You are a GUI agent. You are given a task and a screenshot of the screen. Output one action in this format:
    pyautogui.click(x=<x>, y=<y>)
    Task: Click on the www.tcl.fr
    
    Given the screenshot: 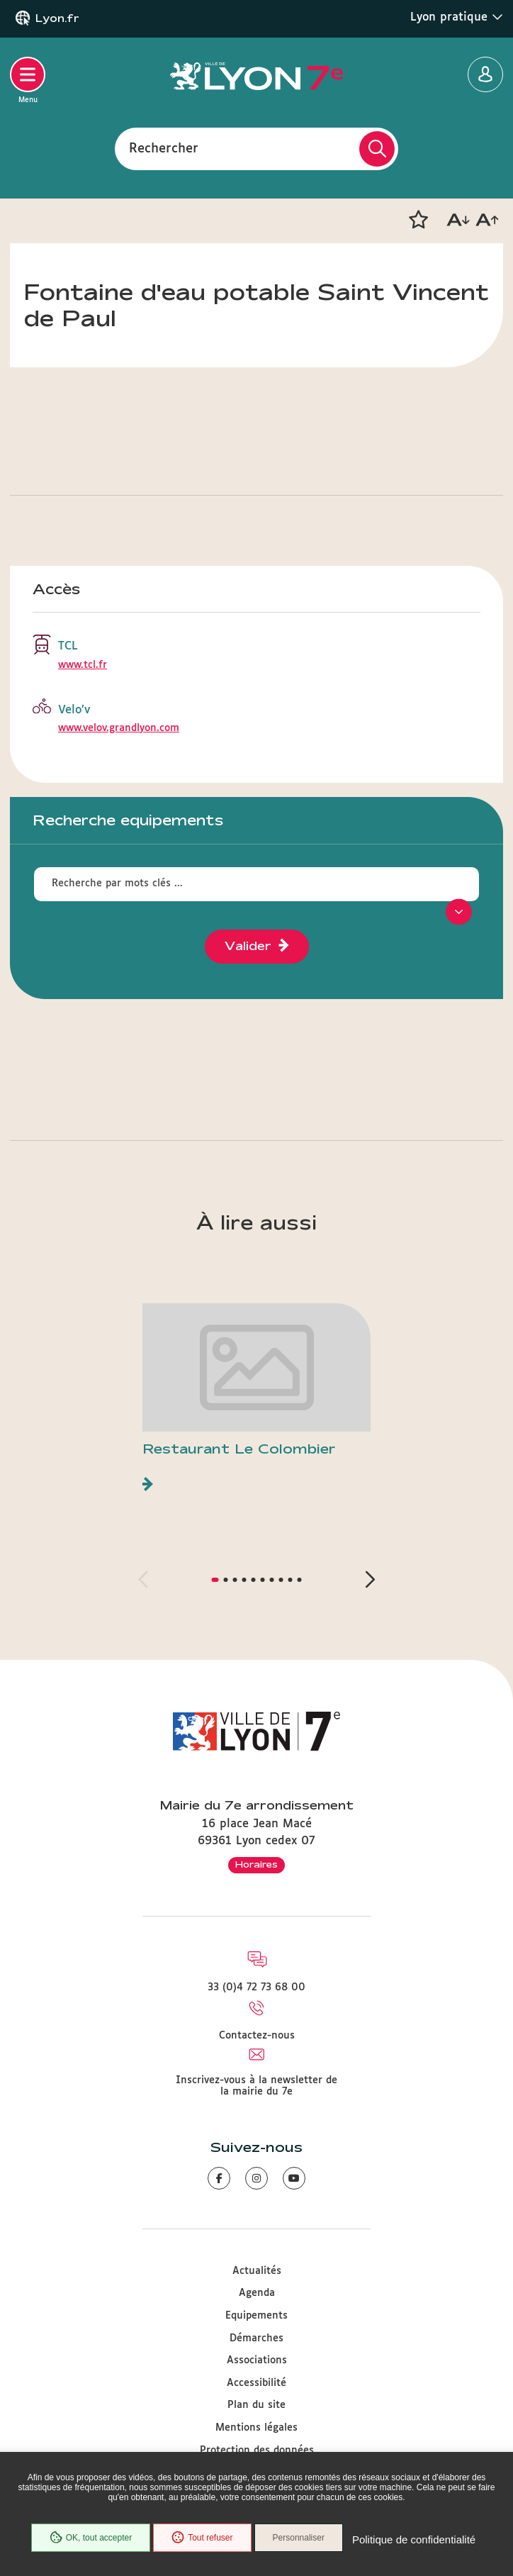 What is the action you would take?
    pyautogui.click(x=82, y=665)
    